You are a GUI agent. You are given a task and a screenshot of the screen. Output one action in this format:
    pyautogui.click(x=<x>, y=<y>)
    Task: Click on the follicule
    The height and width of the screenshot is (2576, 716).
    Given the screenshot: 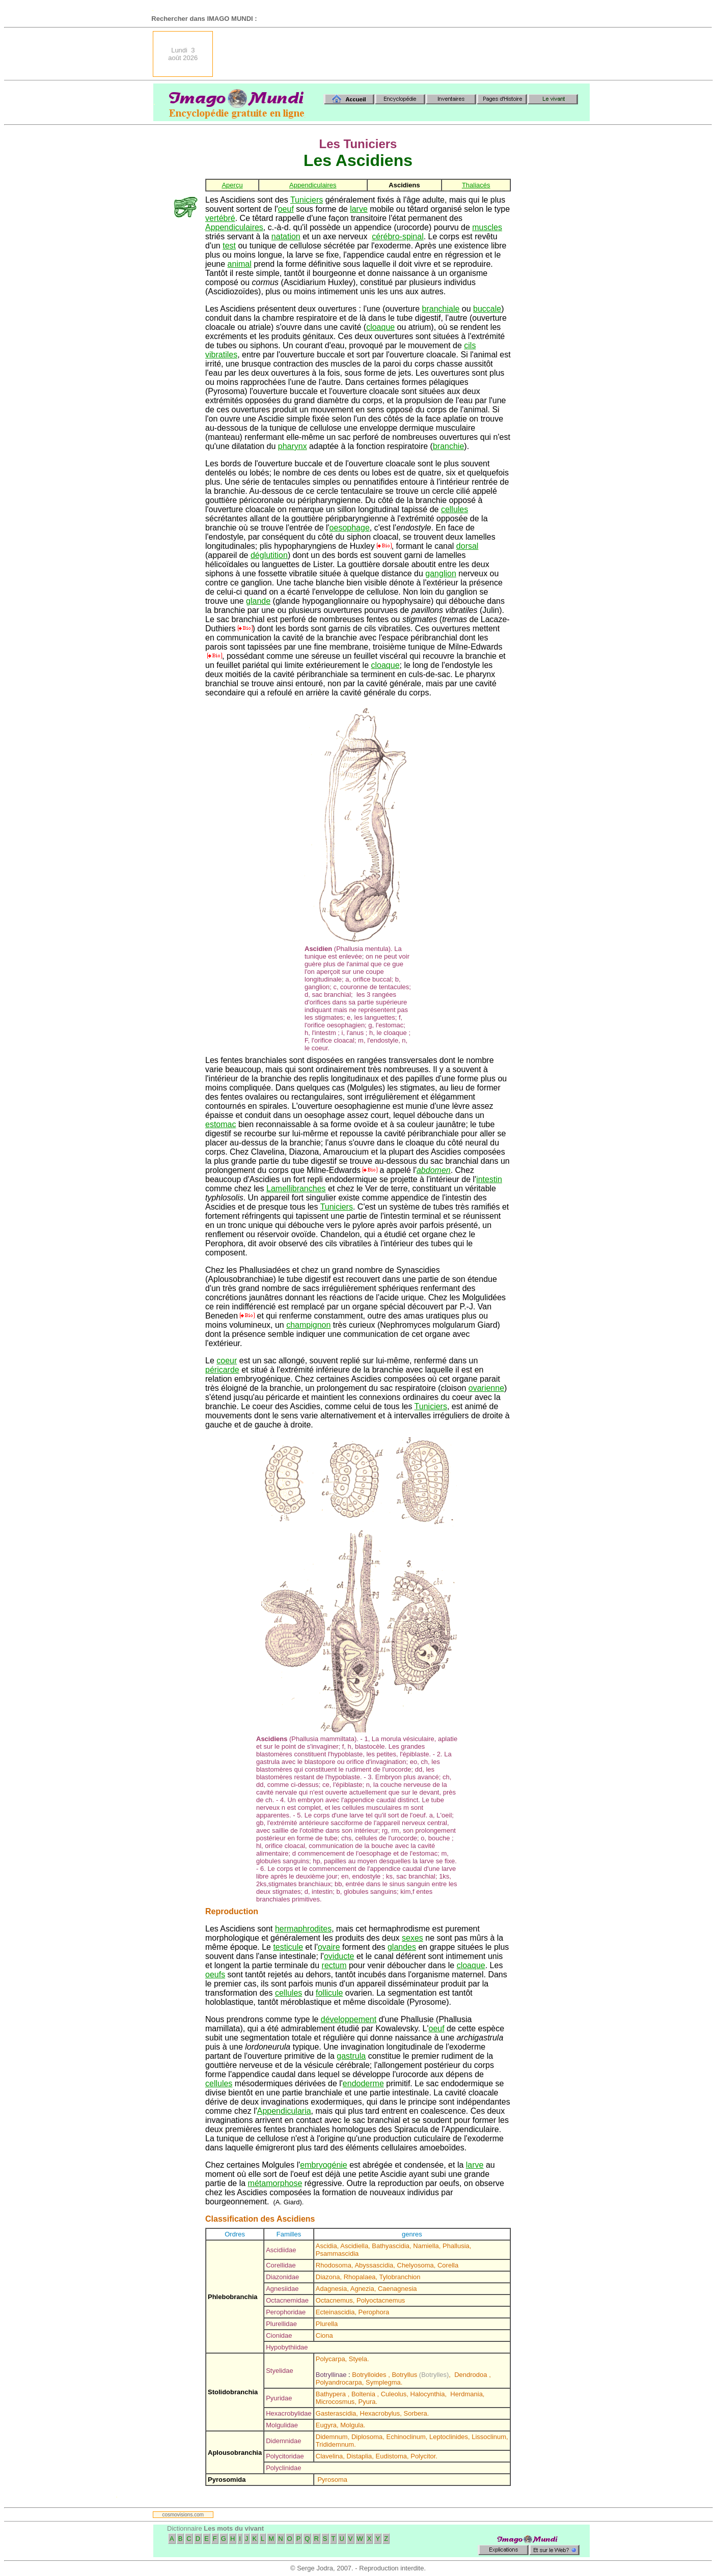 What is the action you would take?
    pyautogui.click(x=329, y=1993)
    